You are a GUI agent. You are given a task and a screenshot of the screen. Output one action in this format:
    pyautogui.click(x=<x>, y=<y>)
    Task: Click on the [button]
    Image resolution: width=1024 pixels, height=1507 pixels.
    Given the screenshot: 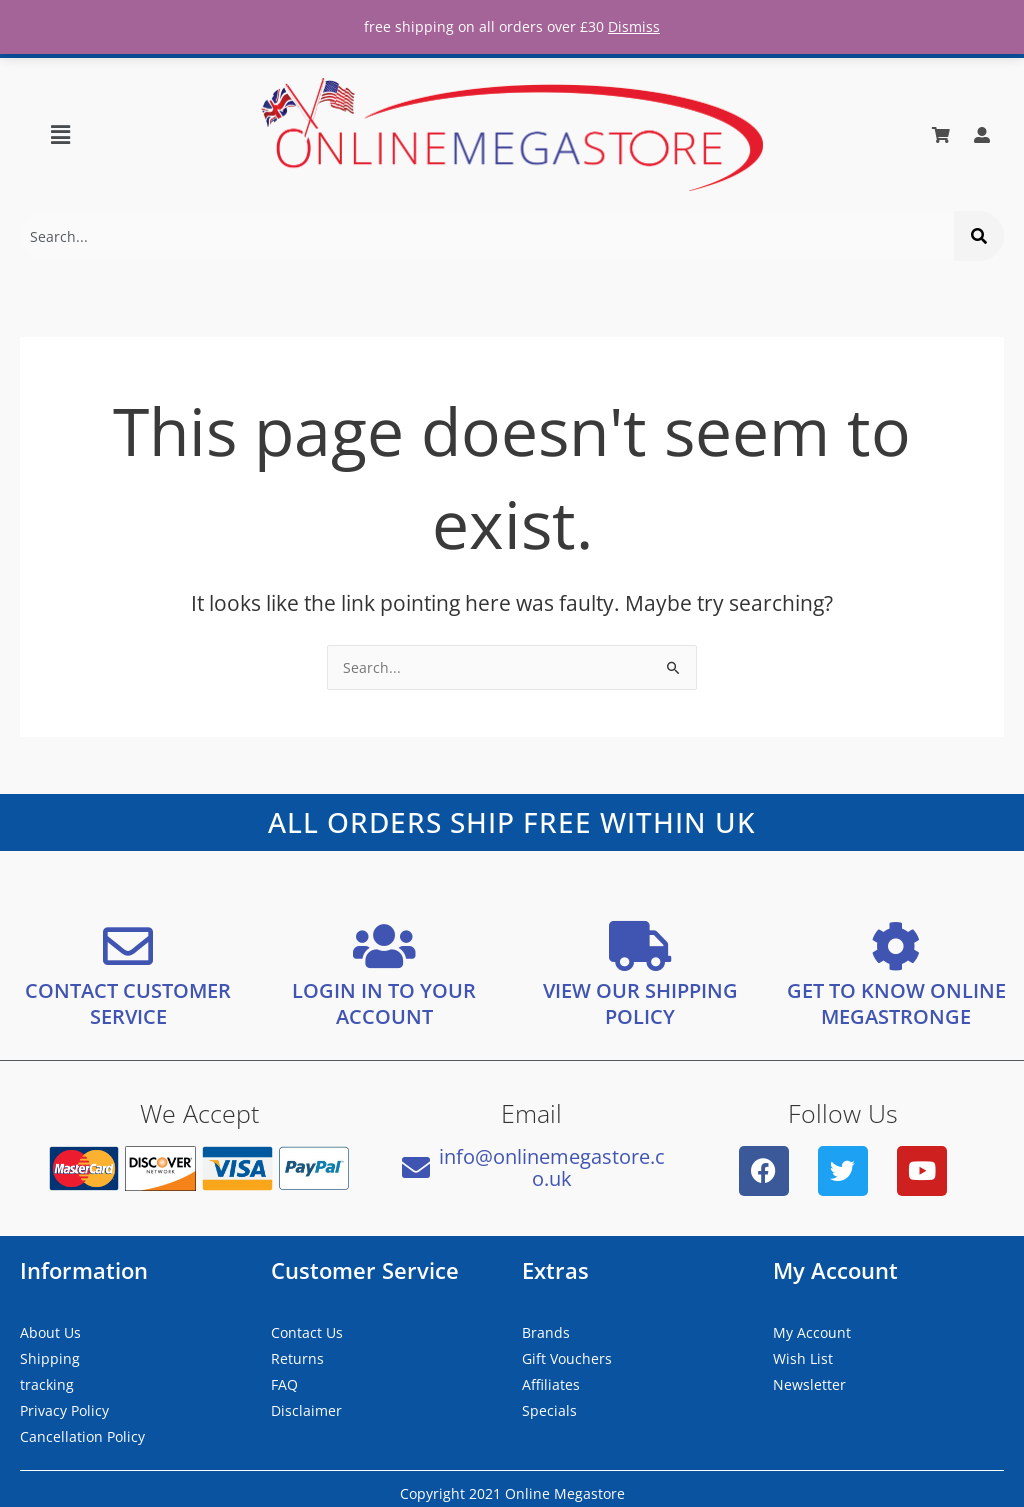 What is the action you would take?
    pyautogui.click(x=60, y=134)
    